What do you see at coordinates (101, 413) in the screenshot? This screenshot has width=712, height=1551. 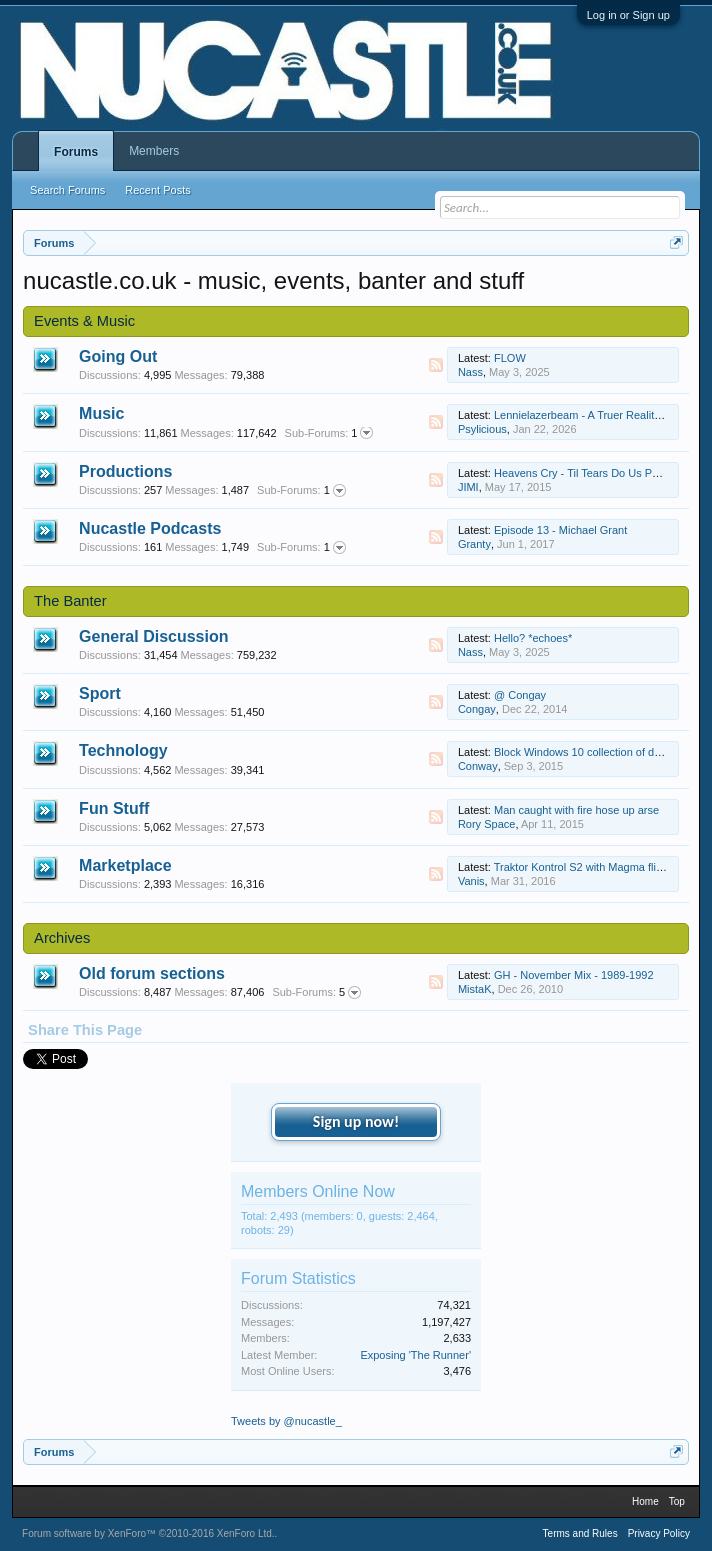 I see `Music` at bounding box center [101, 413].